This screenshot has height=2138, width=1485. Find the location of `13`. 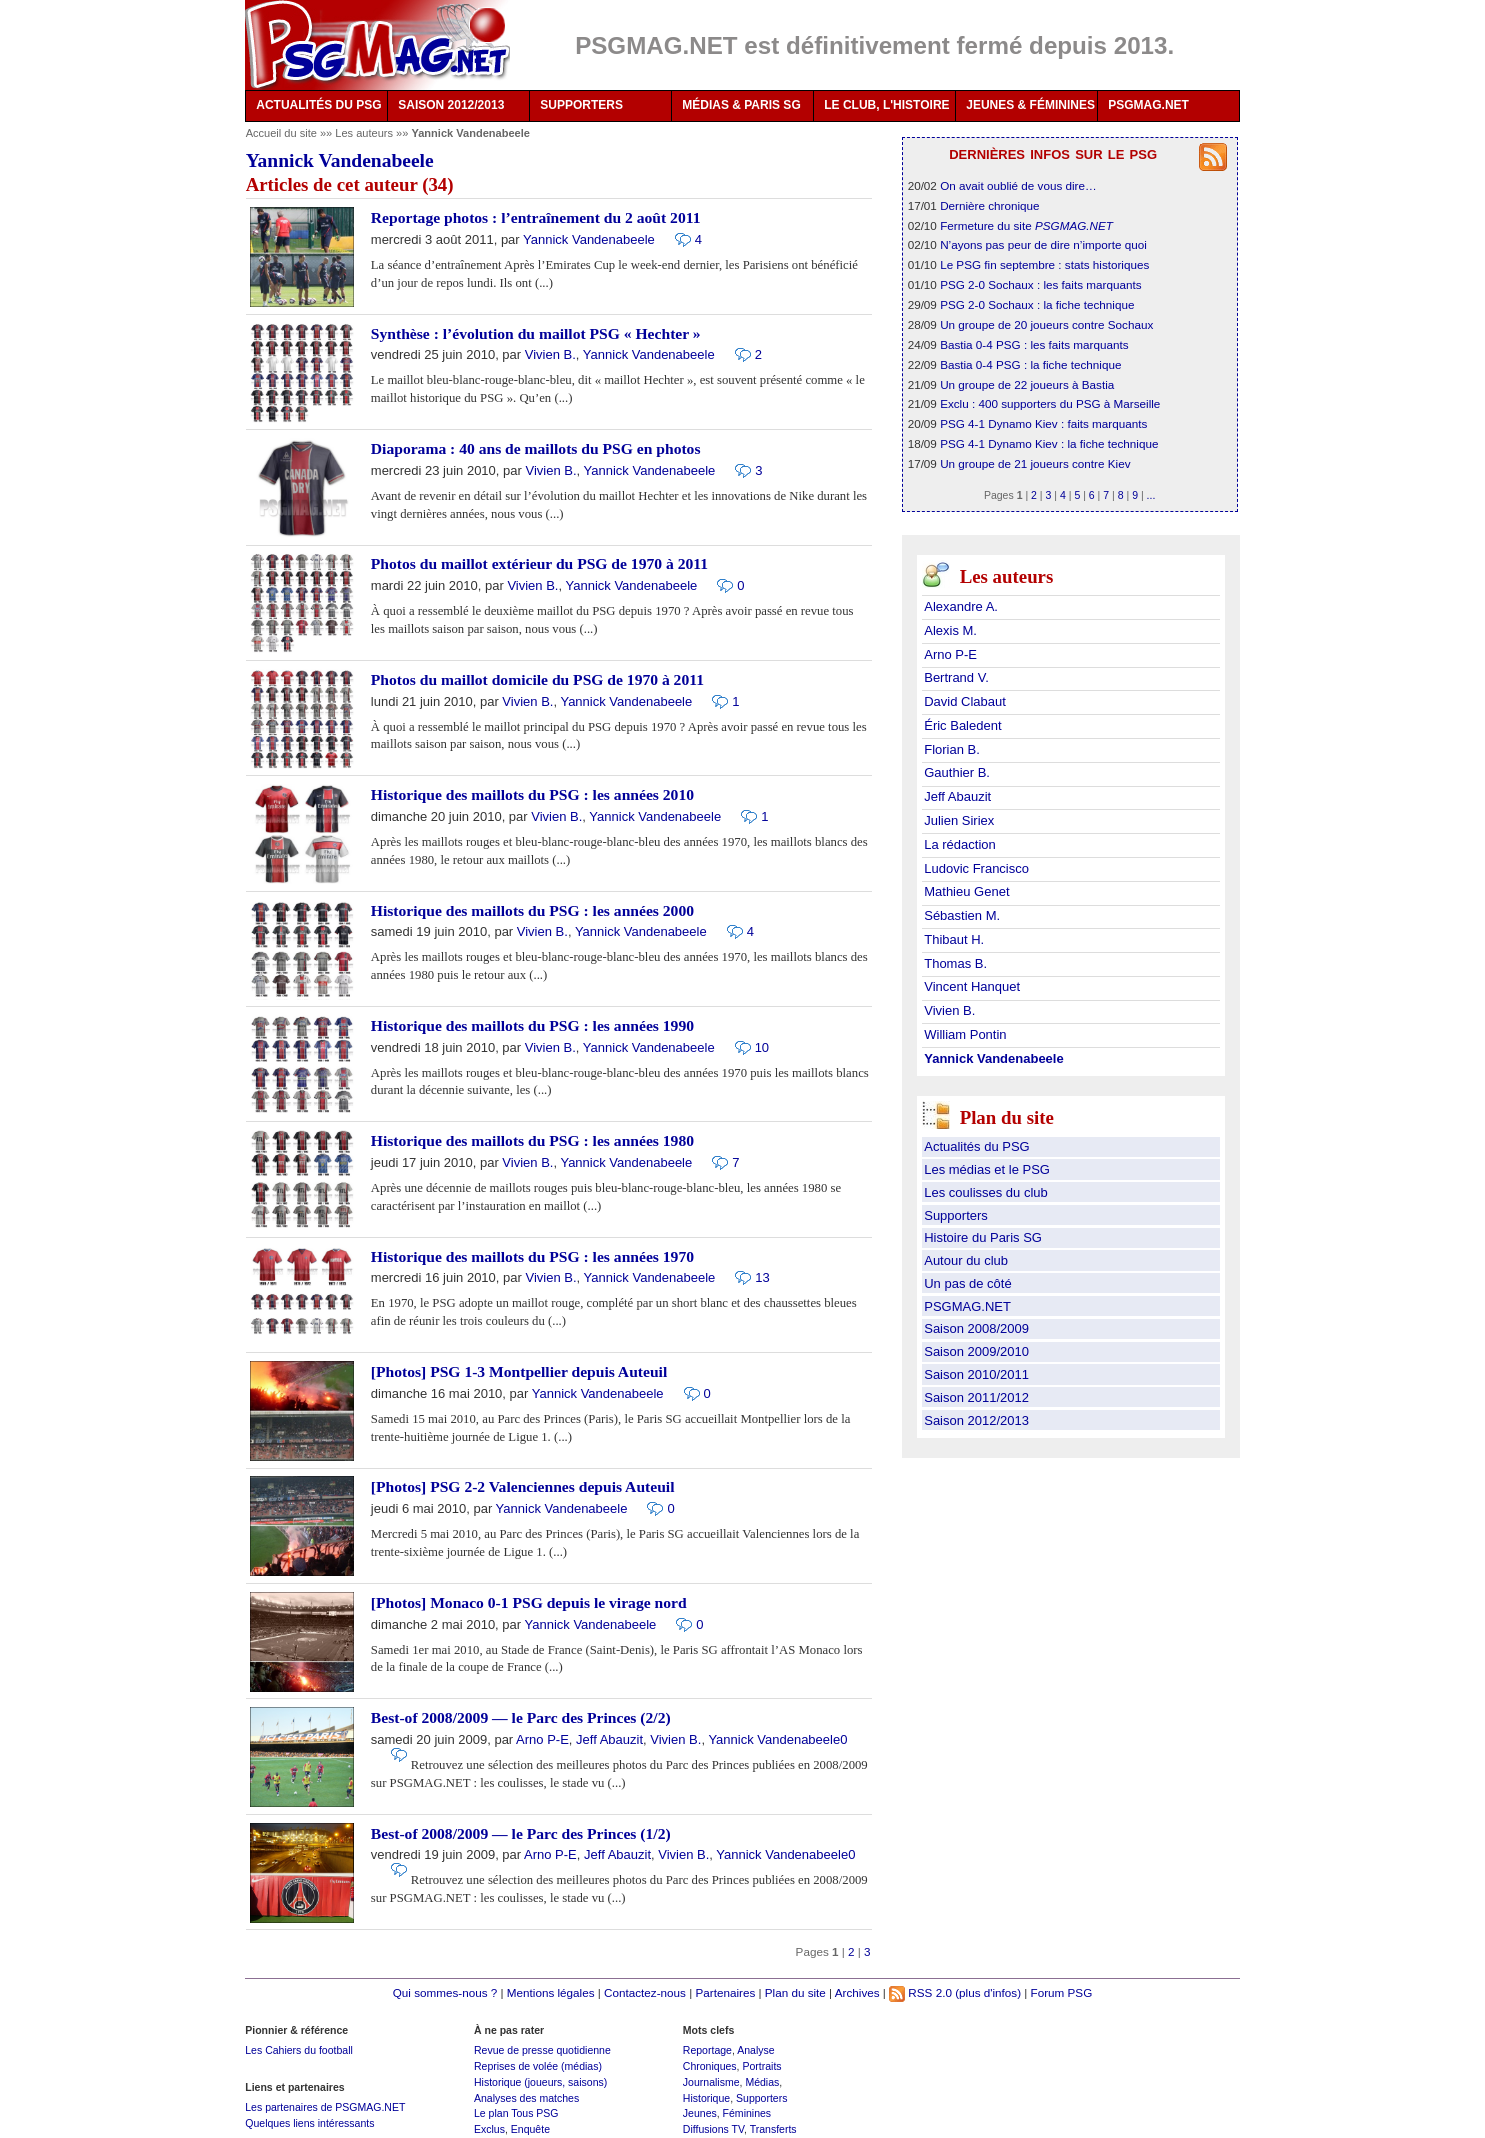

13 is located at coordinates (762, 1277).